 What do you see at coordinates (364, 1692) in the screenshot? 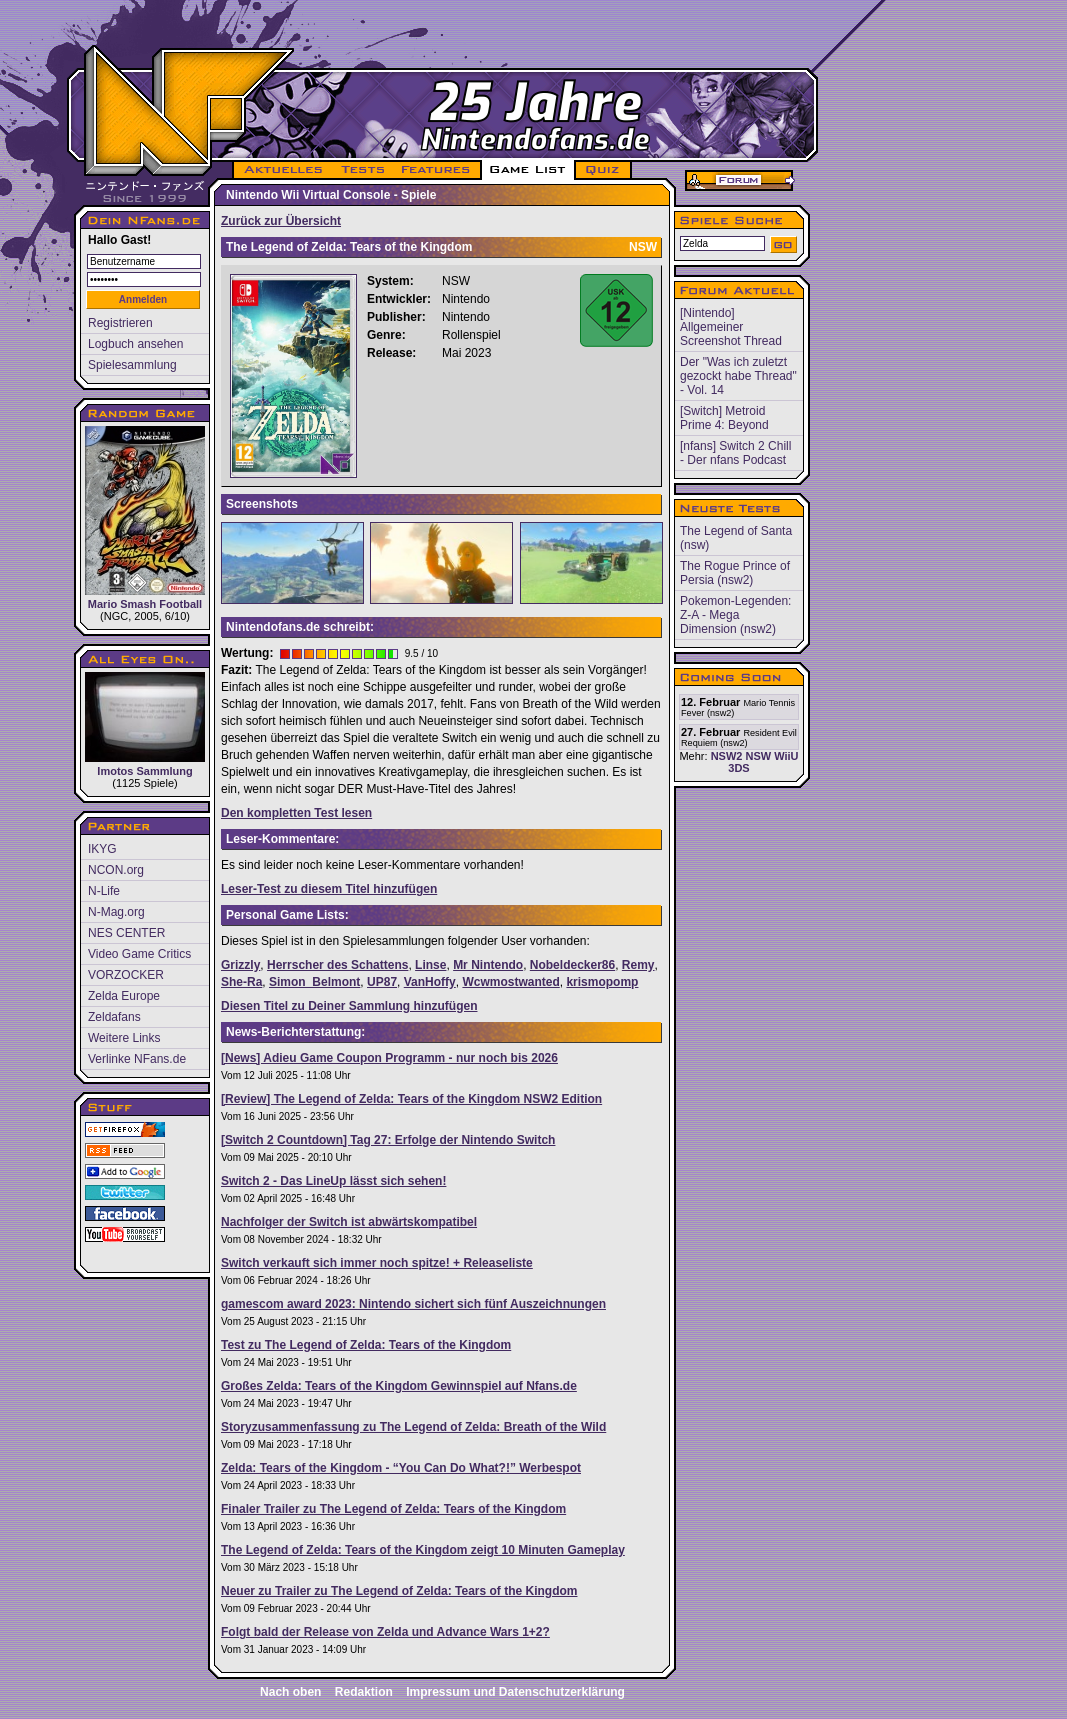
I see `Redaktion` at bounding box center [364, 1692].